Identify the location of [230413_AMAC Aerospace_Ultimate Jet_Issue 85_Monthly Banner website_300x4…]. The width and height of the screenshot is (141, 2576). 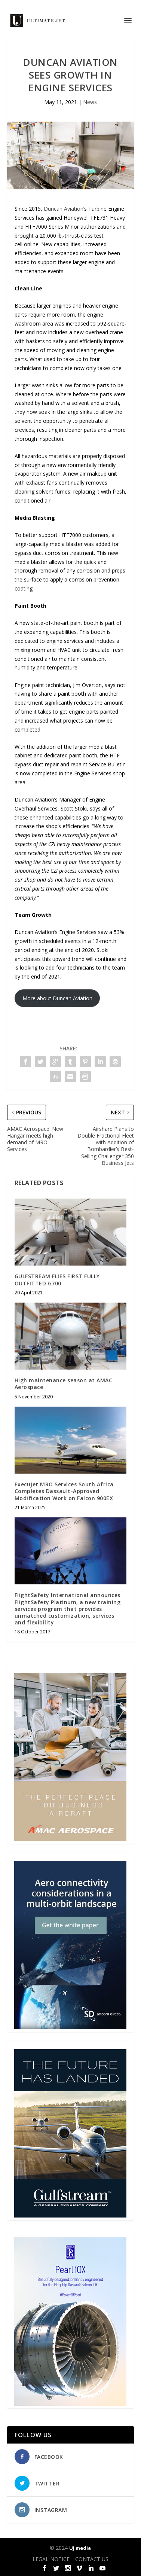
(70, 1839).